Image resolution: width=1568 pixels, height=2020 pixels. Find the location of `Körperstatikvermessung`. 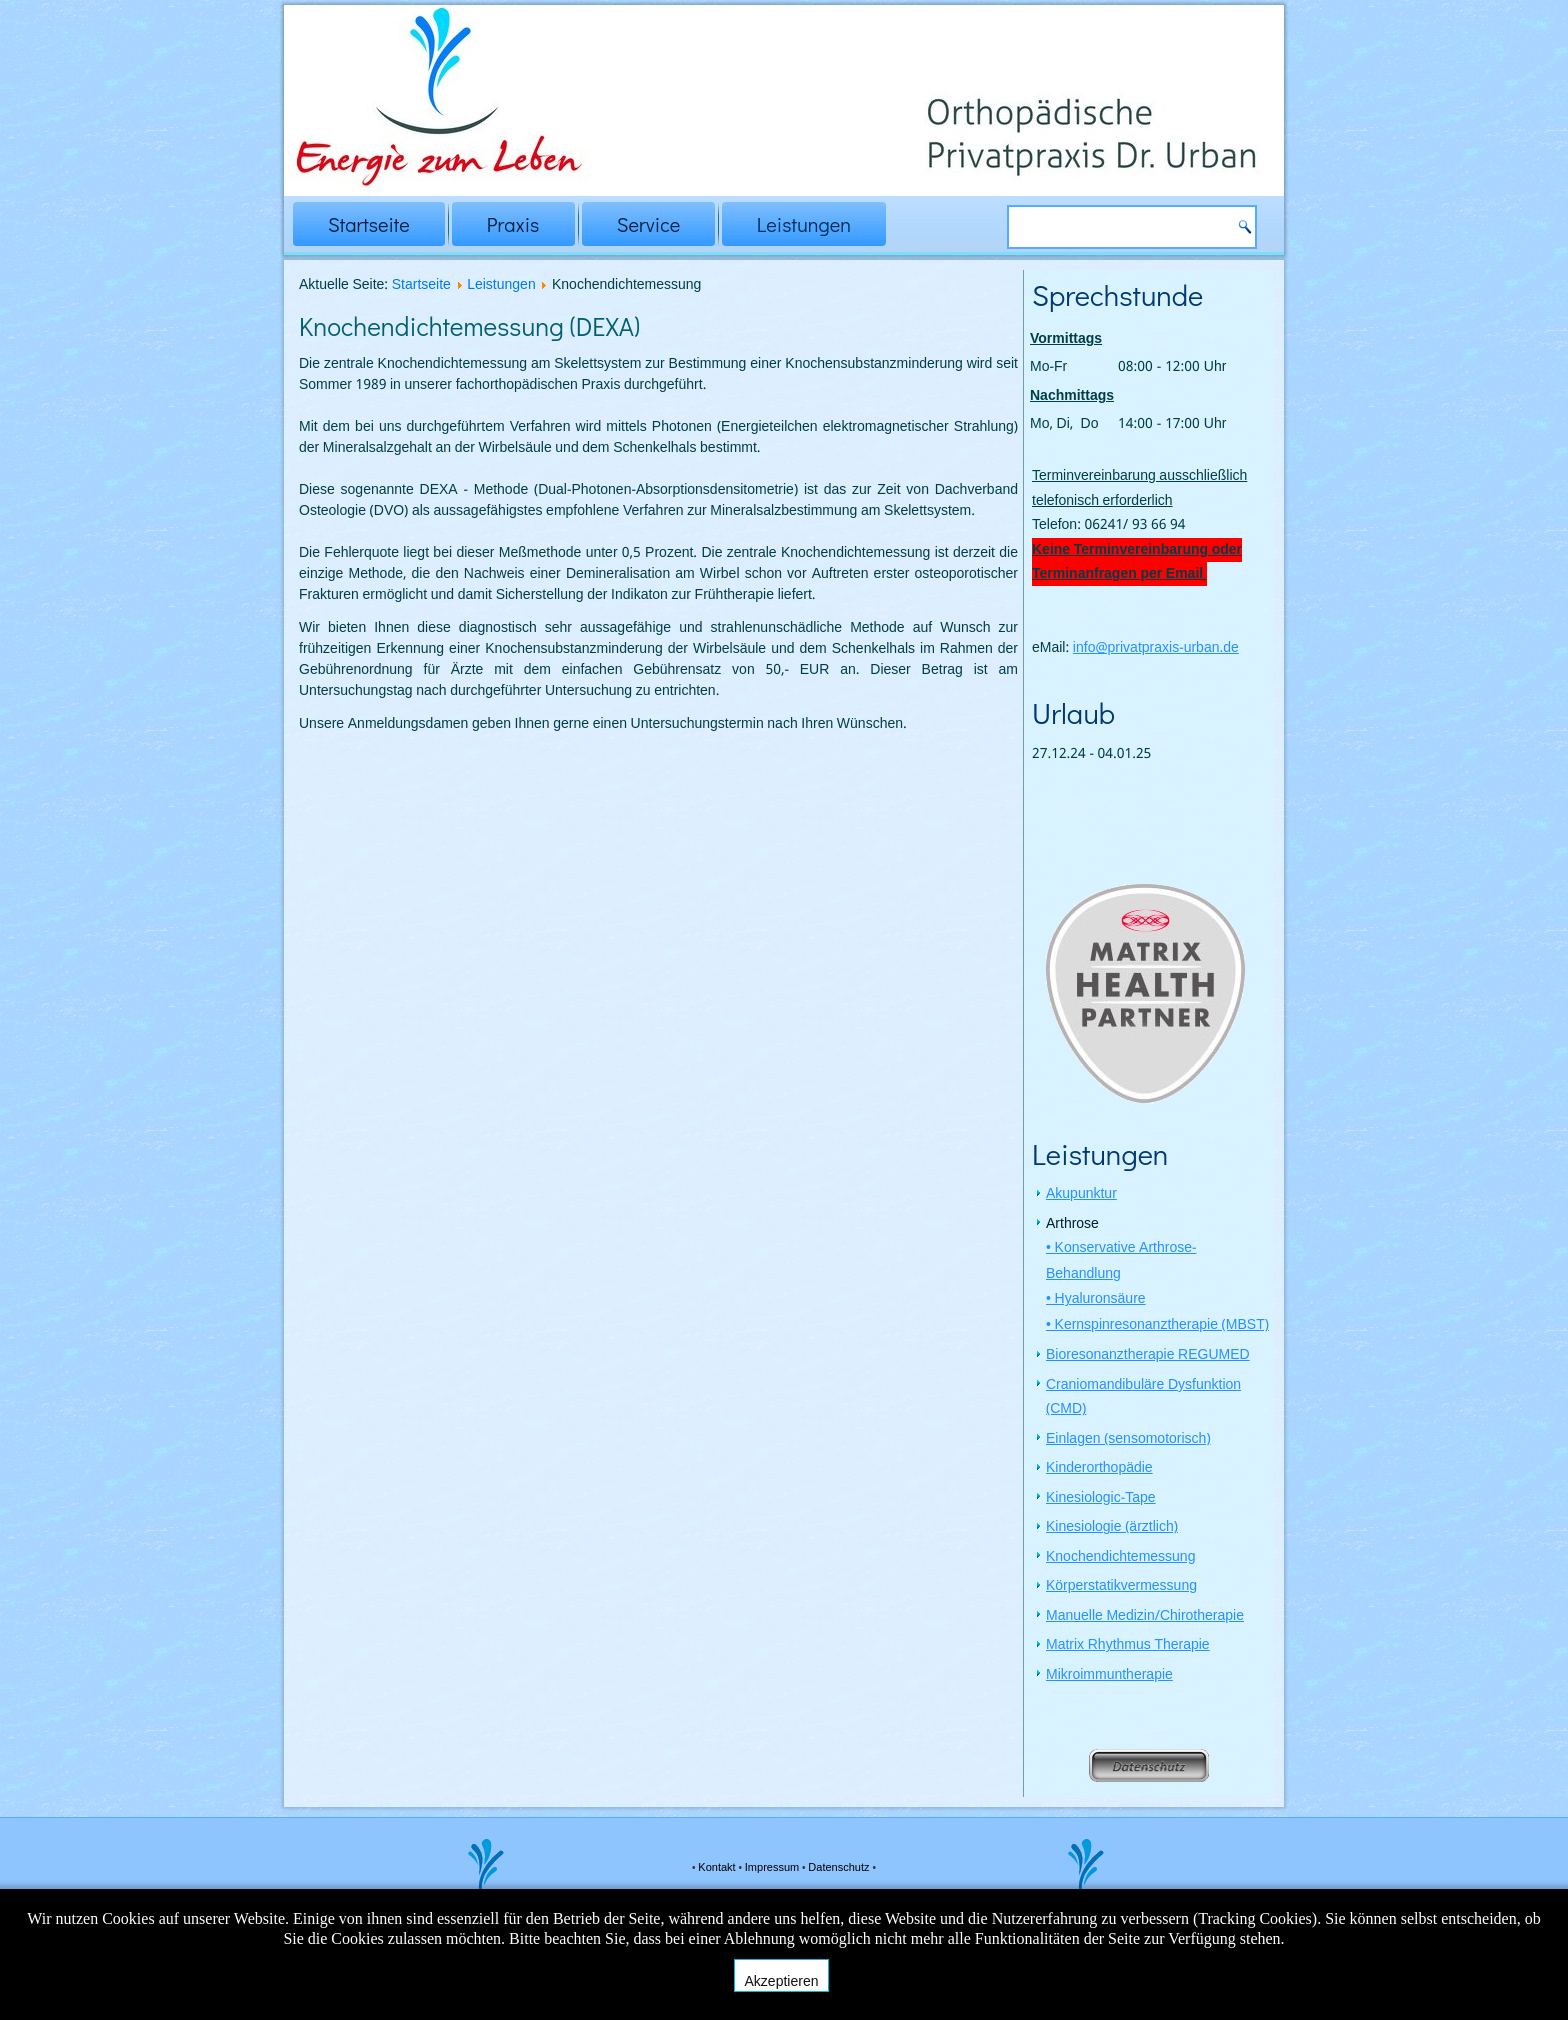

Körperstatikvermessung is located at coordinates (1121, 1588).